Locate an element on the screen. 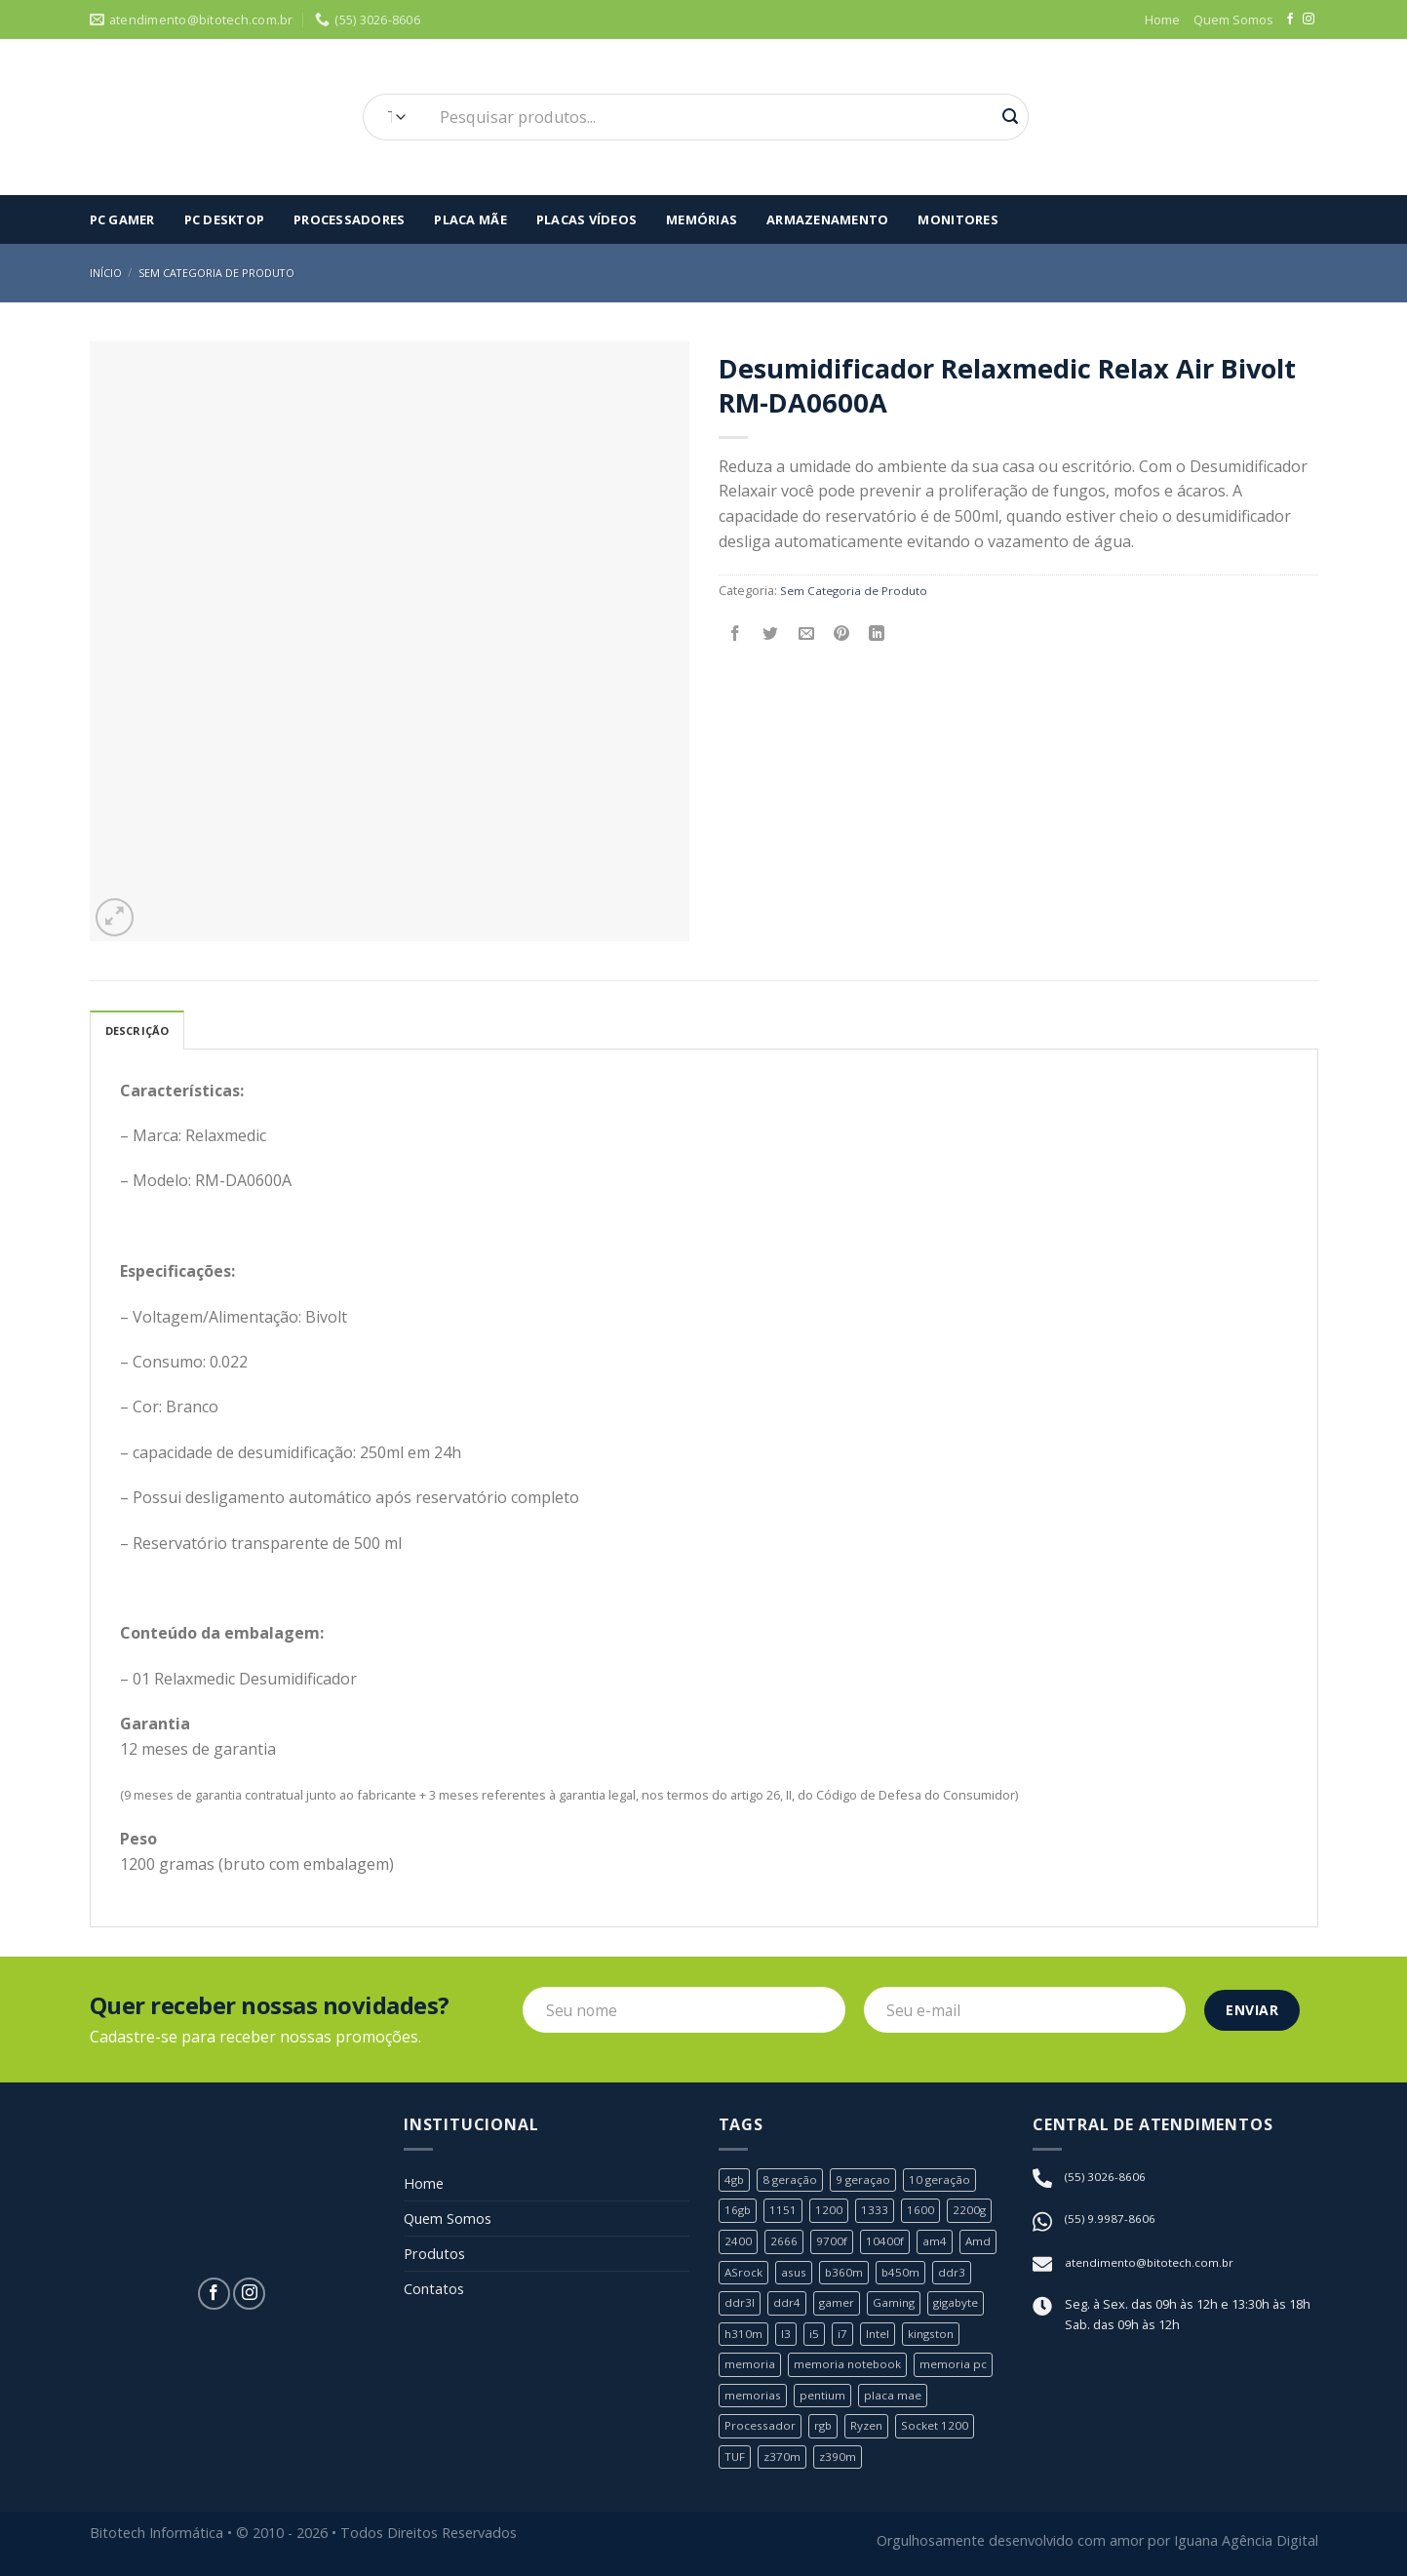 The image size is (1407, 2576). i5 [i5 (6 produtos)] is located at coordinates (815, 2335).